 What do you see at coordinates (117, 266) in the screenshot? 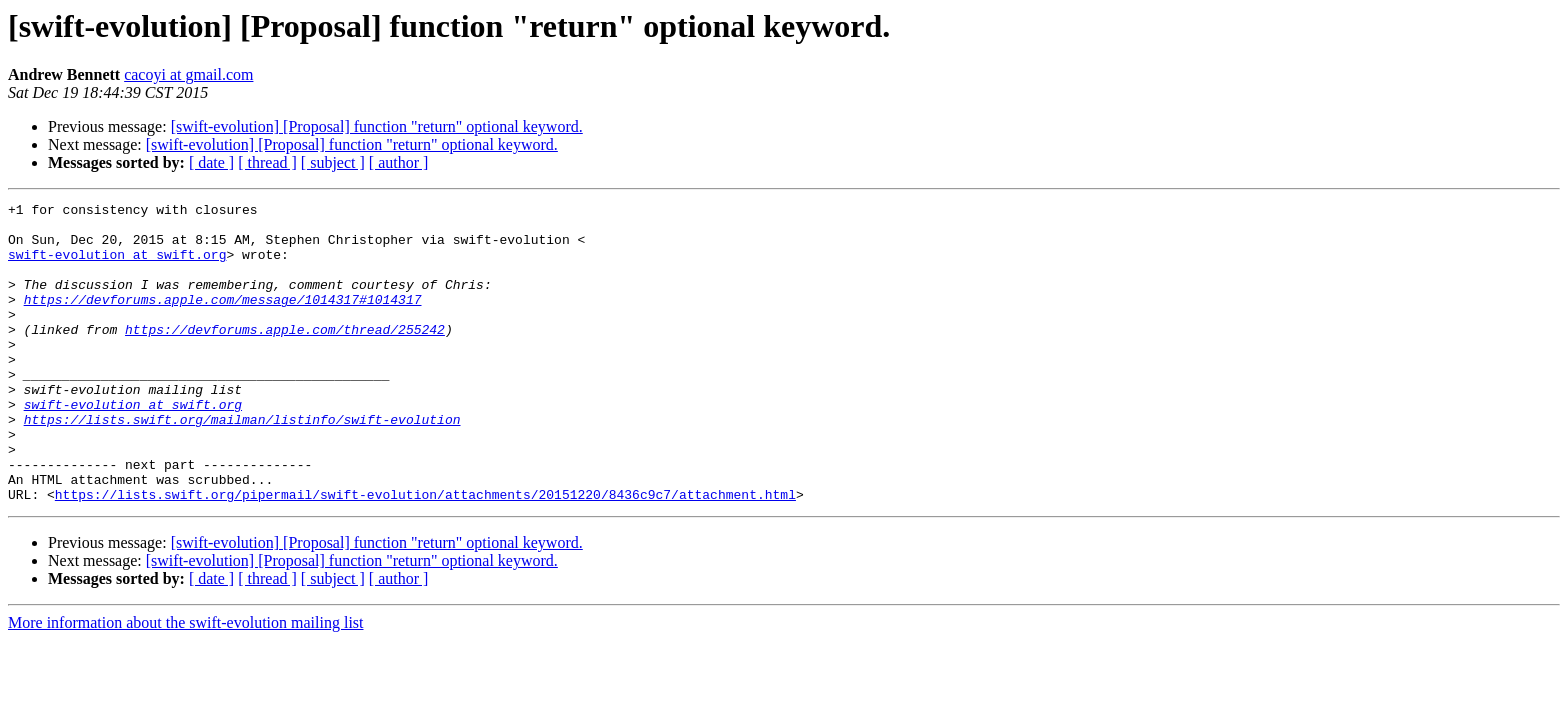
I see `swift-evolution at swift.org` at bounding box center [117, 266].